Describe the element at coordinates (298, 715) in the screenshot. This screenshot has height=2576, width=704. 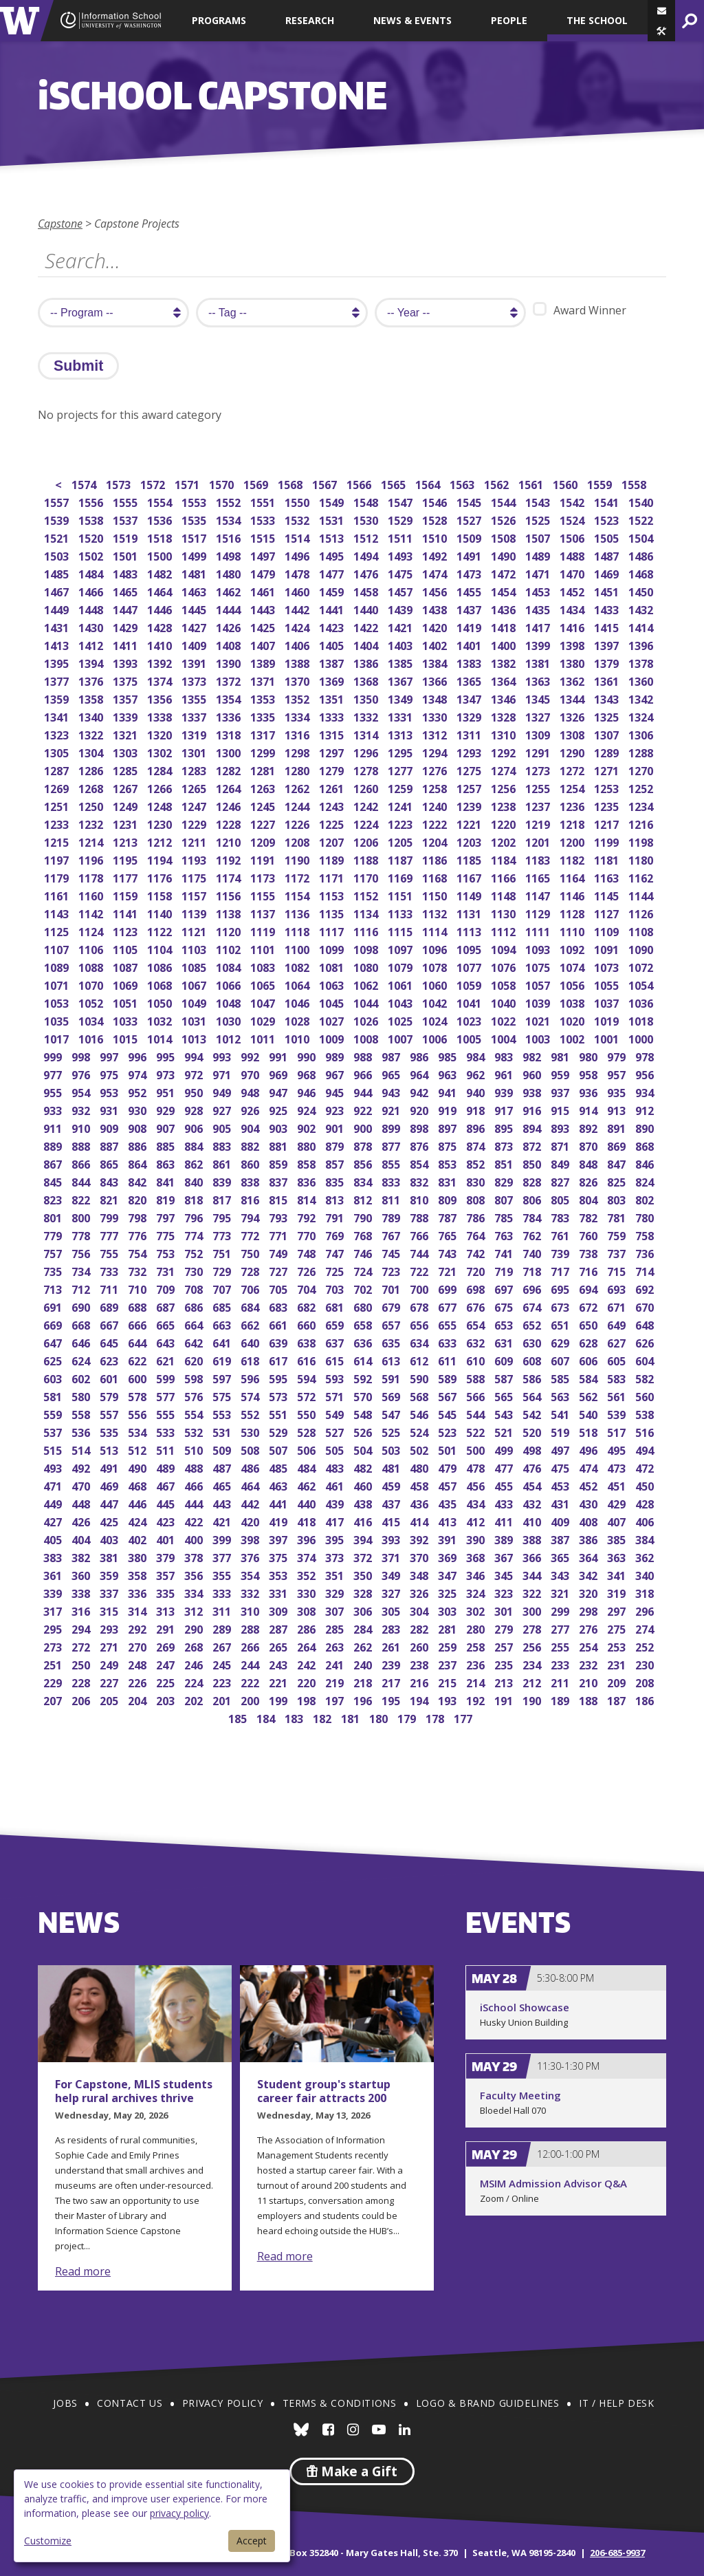
I see `1334` at that location.